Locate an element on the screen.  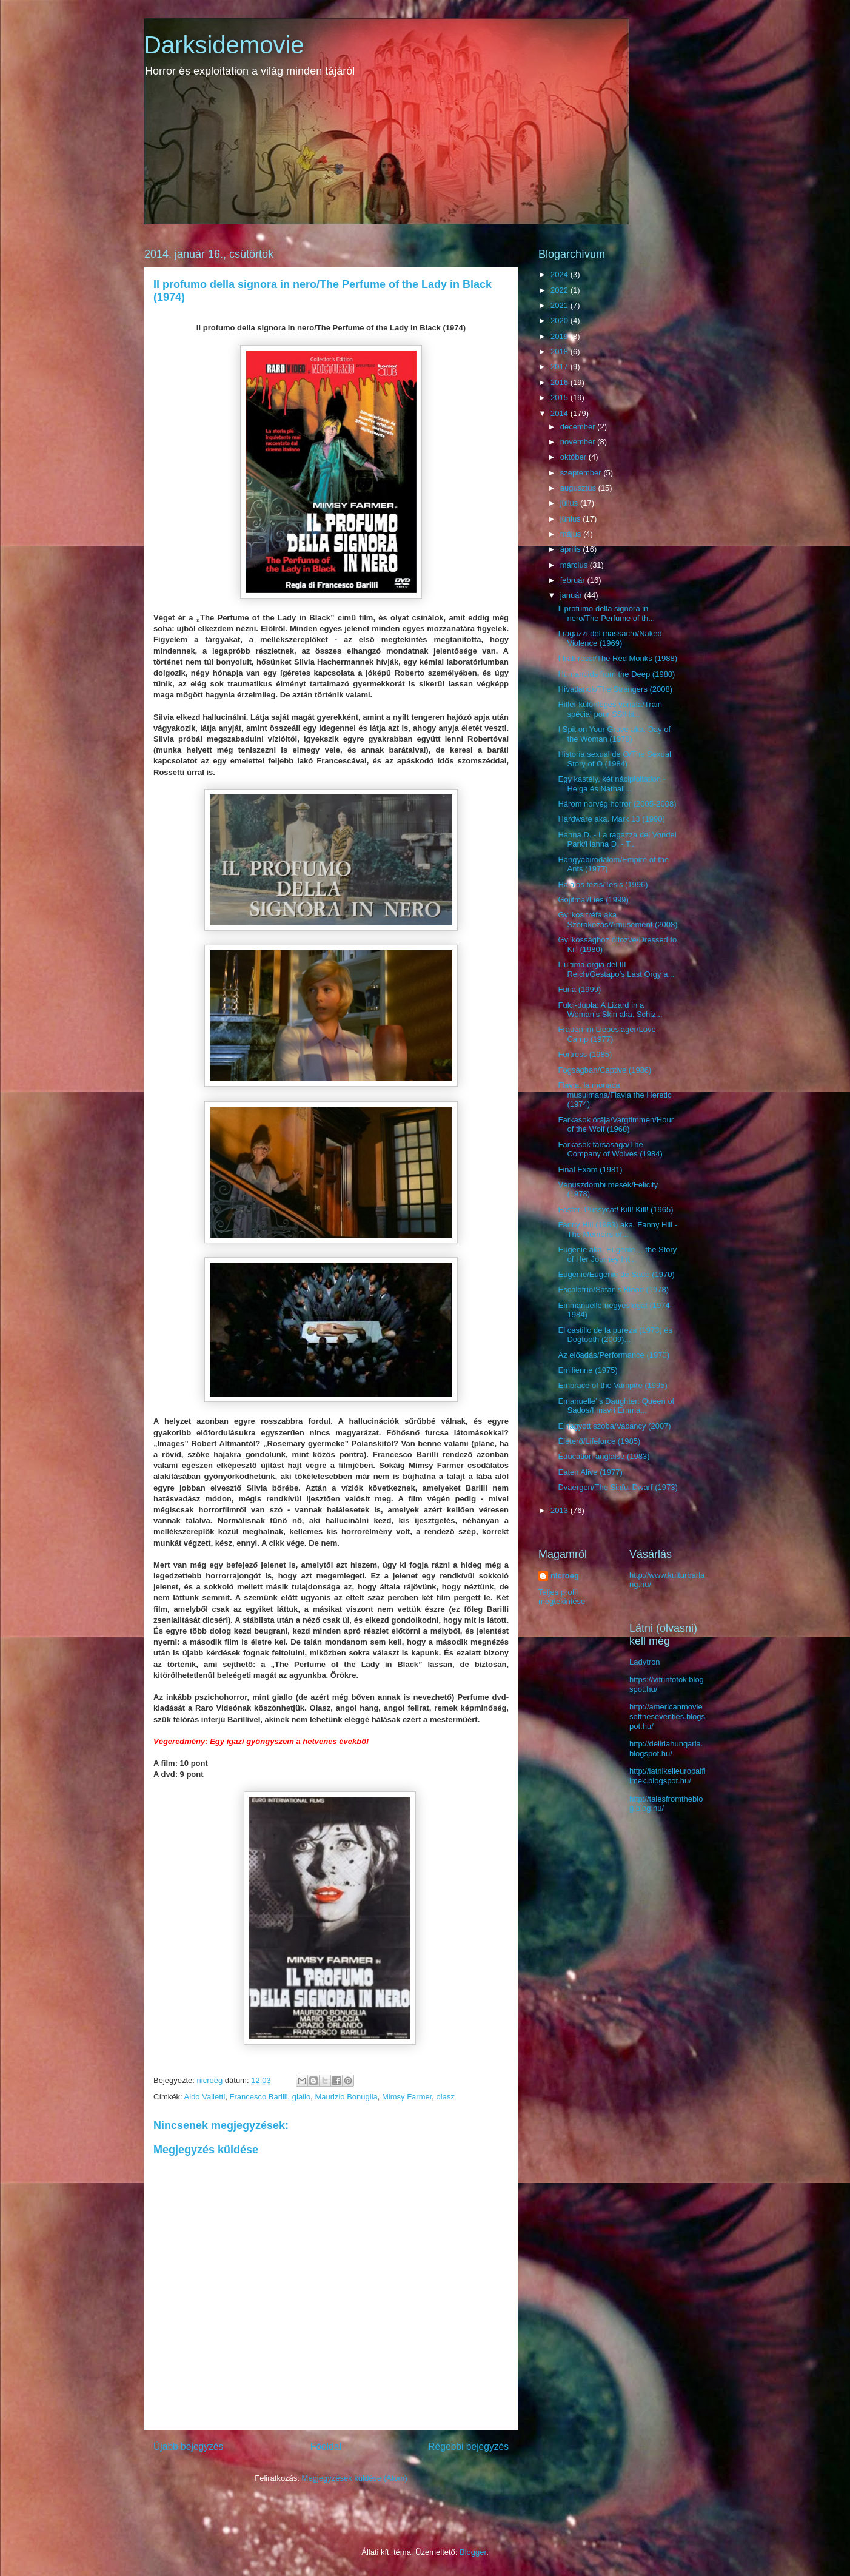
2015 is located at coordinates (560, 397).